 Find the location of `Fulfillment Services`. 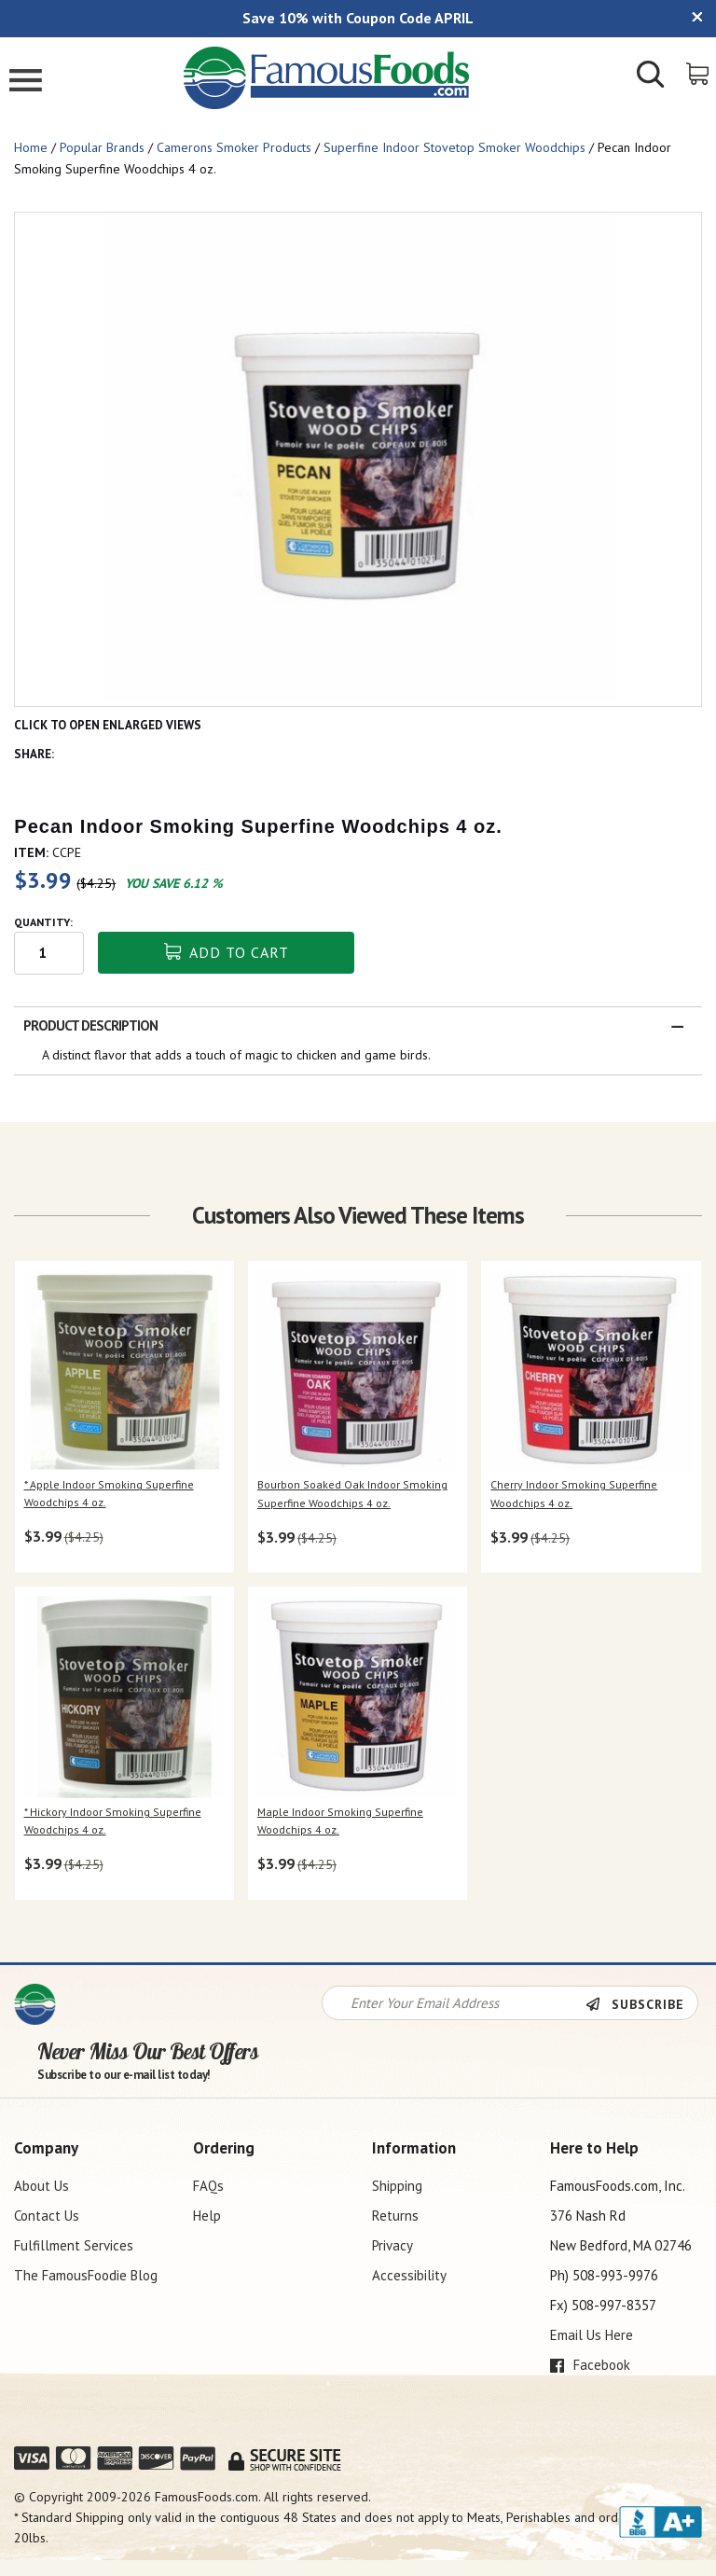

Fulfillment Services is located at coordinates (73, 2245).